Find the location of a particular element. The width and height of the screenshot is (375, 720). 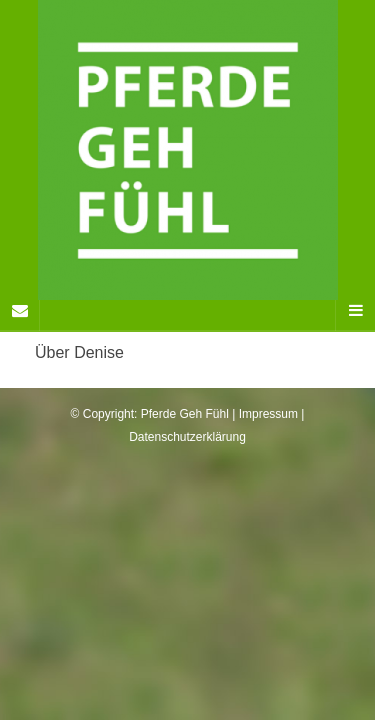

[Sidebar] is located at coordinates (20, 311).